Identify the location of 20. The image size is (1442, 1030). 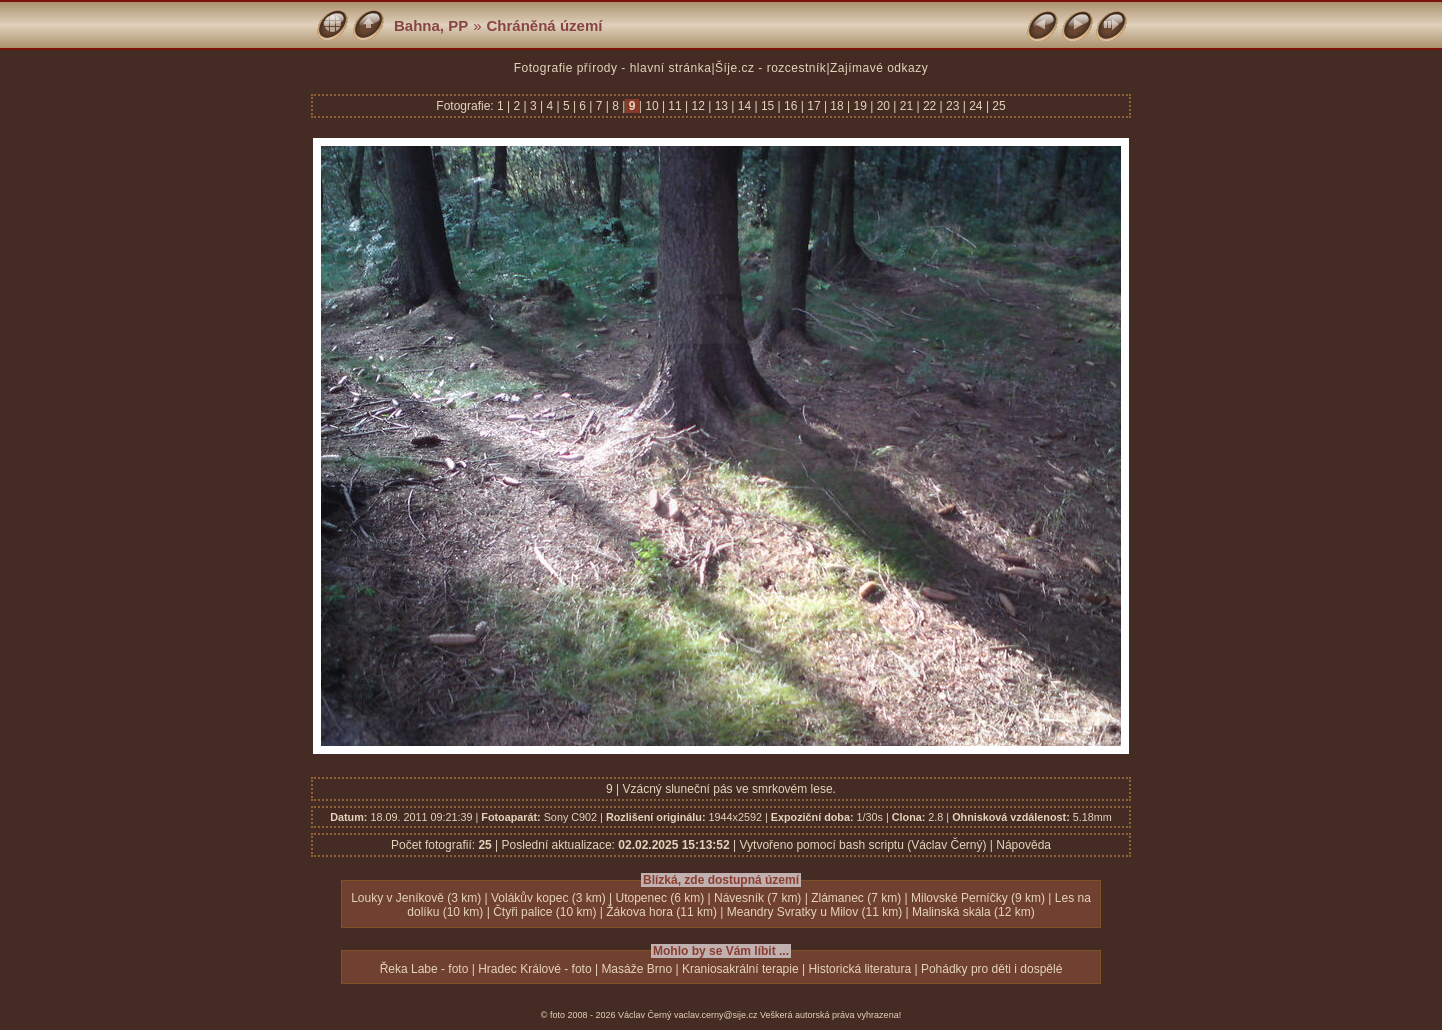
(883, 106).